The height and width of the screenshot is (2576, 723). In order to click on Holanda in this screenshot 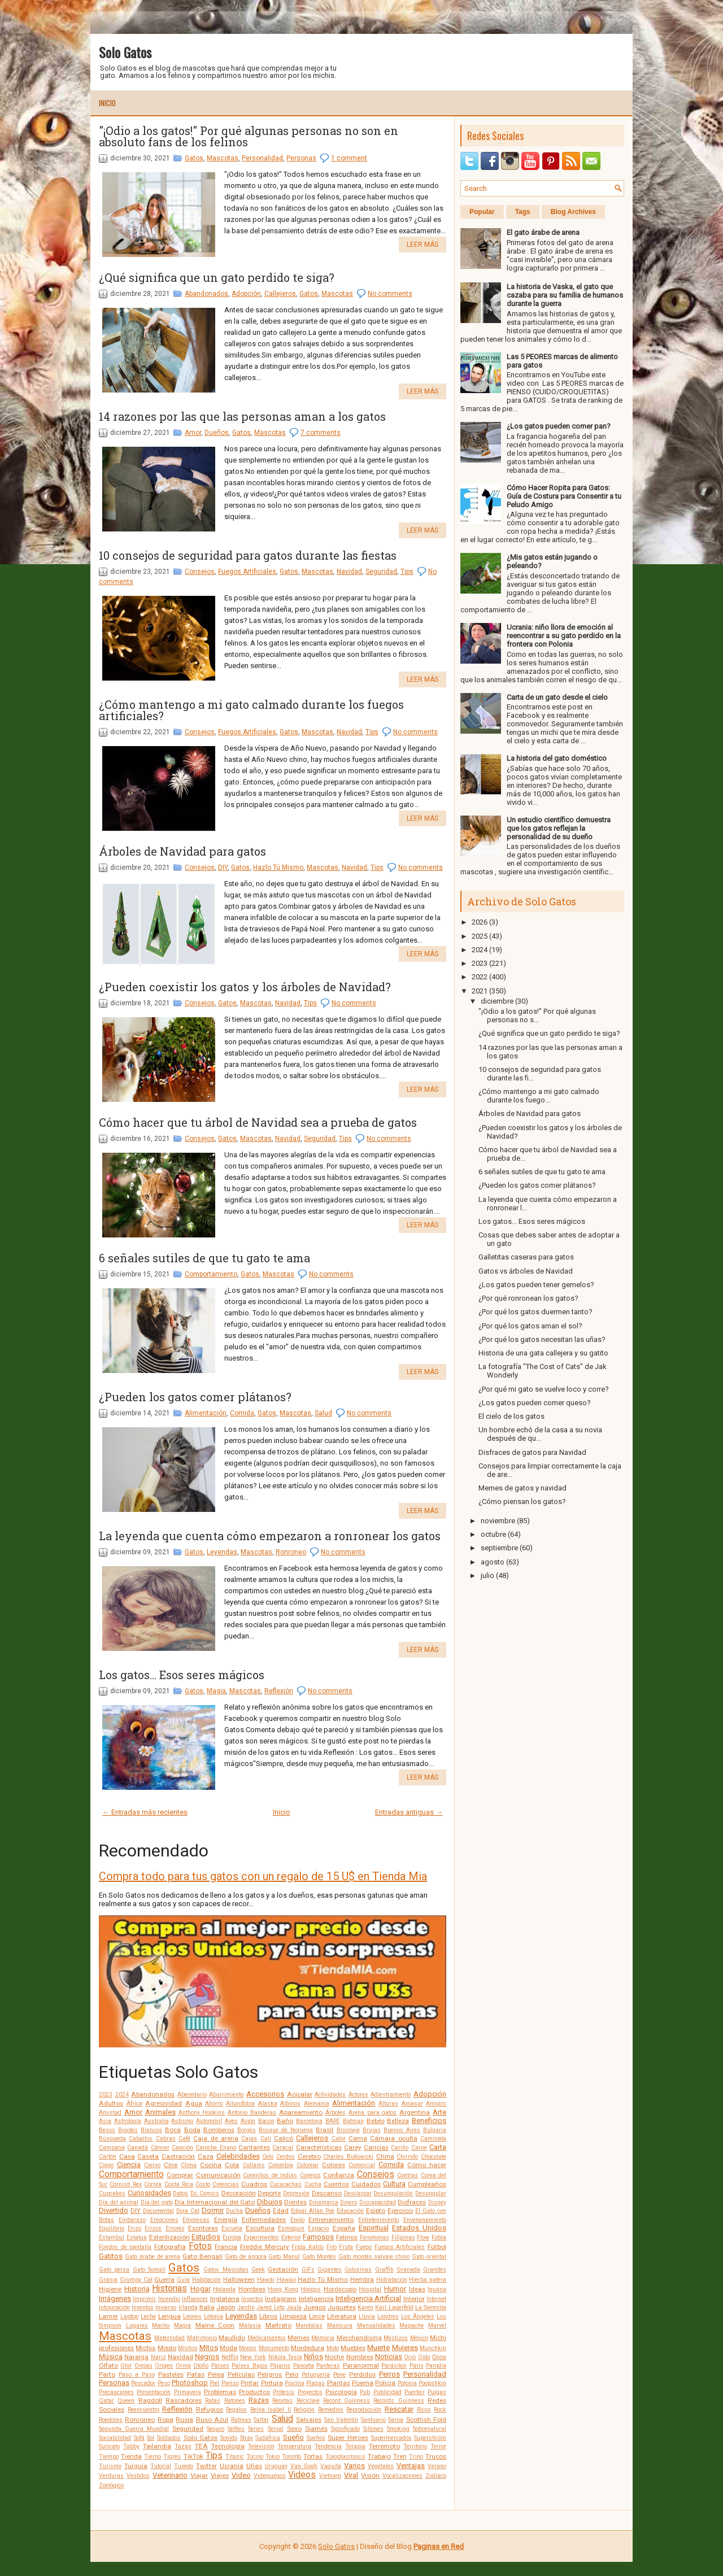, I will do `click(224, 2289)`.